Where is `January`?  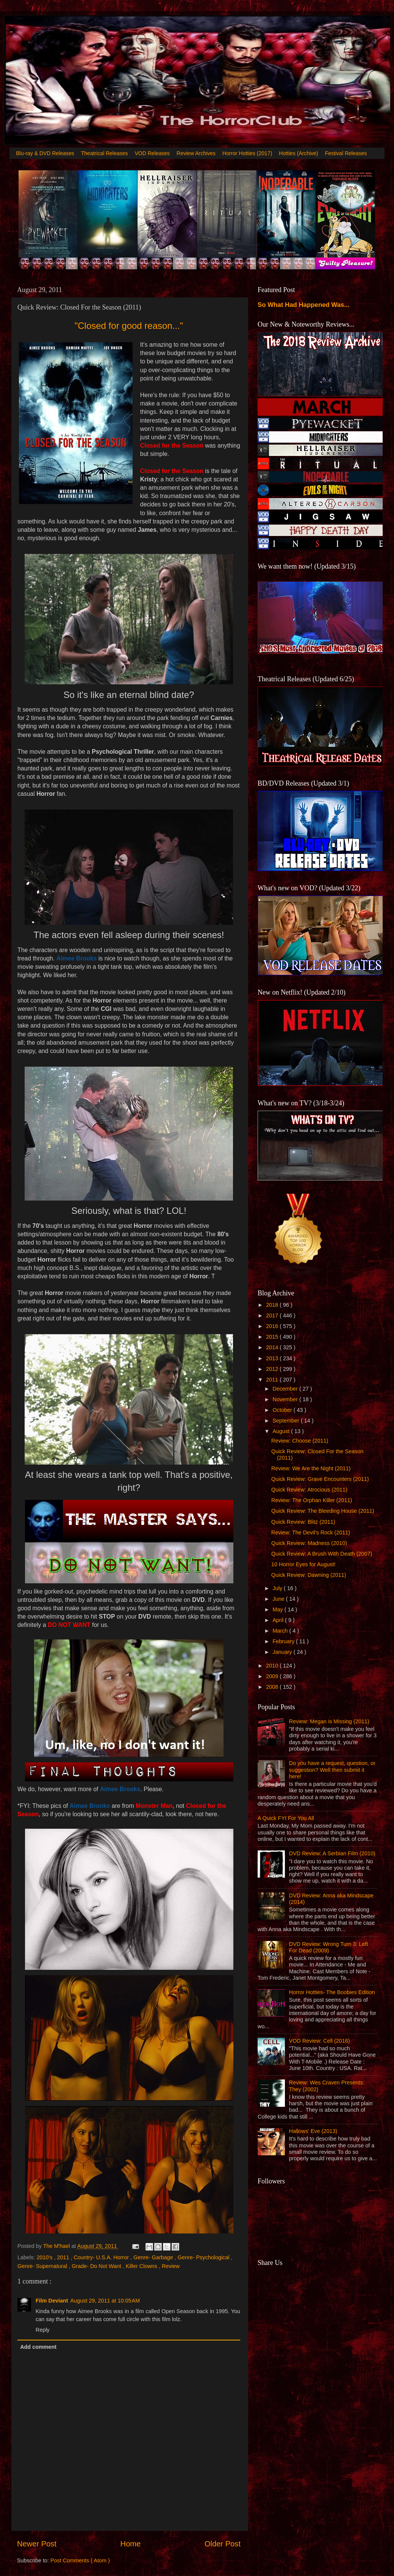 January is located at coordinates (283, 1652).